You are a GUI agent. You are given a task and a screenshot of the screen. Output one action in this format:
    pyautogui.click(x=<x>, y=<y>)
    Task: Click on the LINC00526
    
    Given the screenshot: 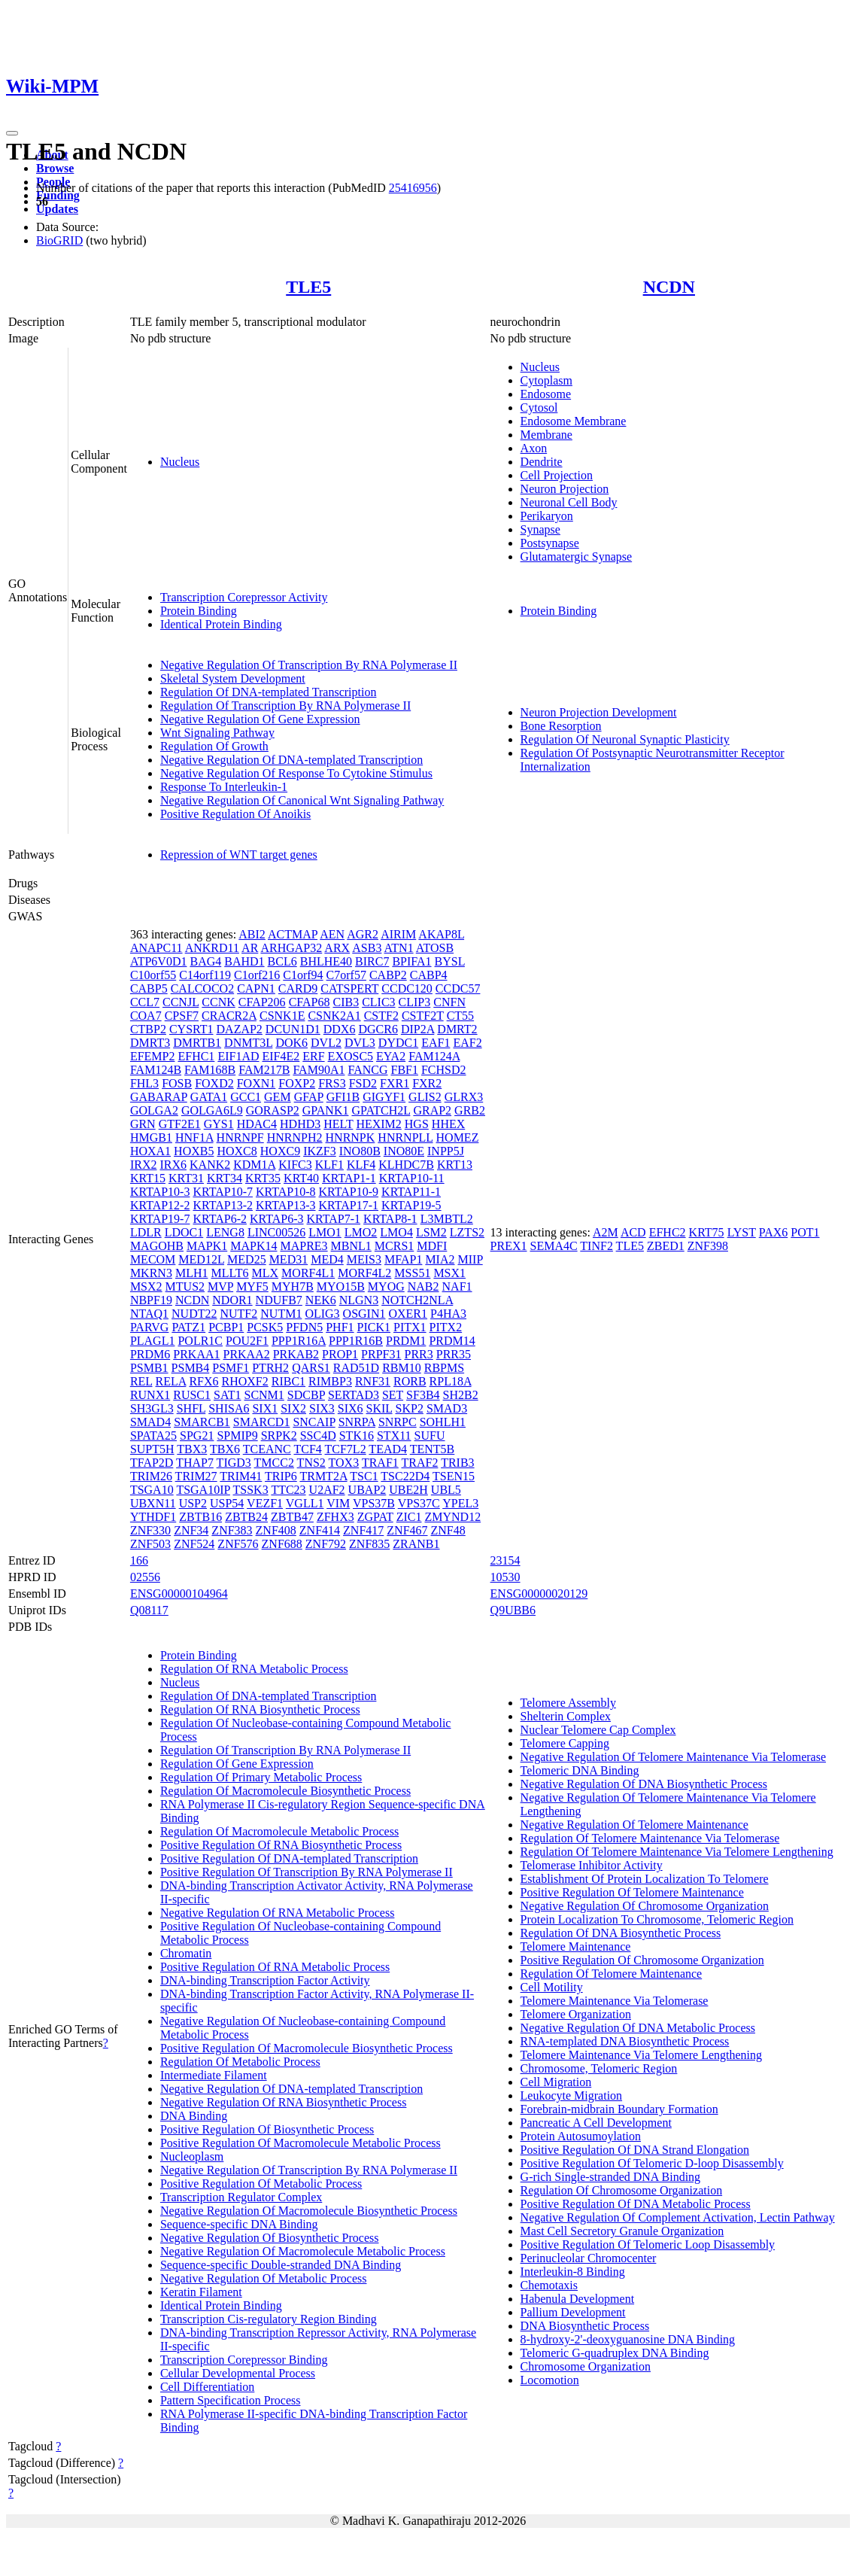 What is the action you would take?
    pyautogui.click(x=276, y=1232)
    